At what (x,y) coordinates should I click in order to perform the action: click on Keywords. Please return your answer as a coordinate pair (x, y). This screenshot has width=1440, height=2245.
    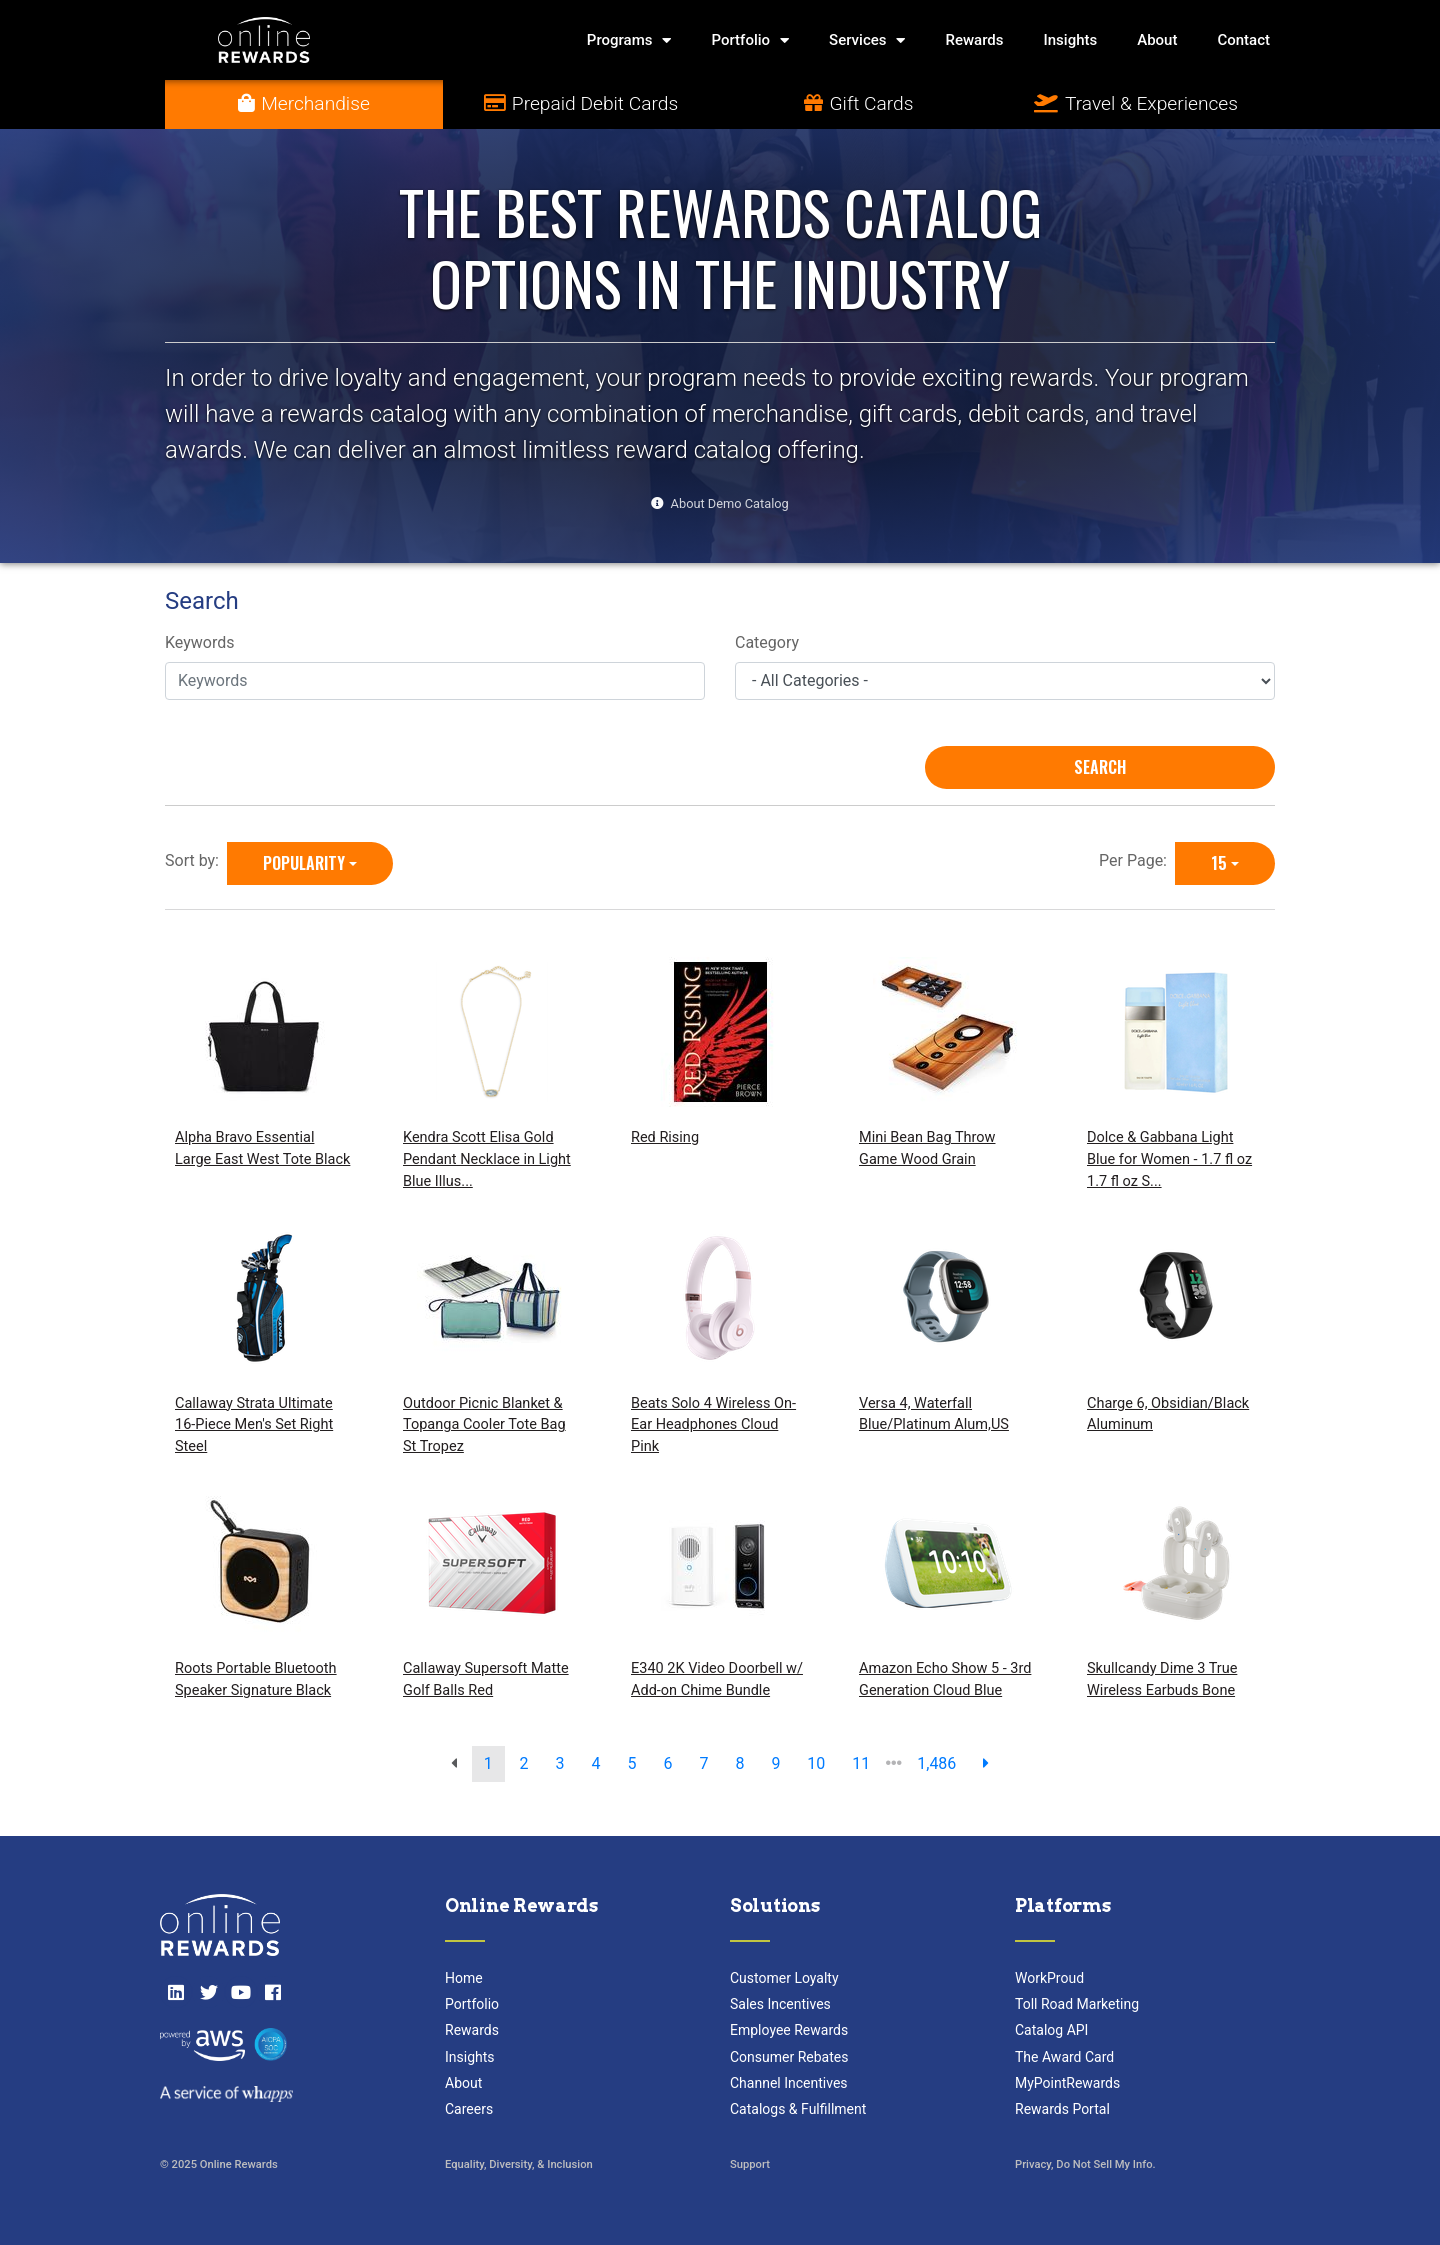
    Looking at the image, I should click on (200, 642).